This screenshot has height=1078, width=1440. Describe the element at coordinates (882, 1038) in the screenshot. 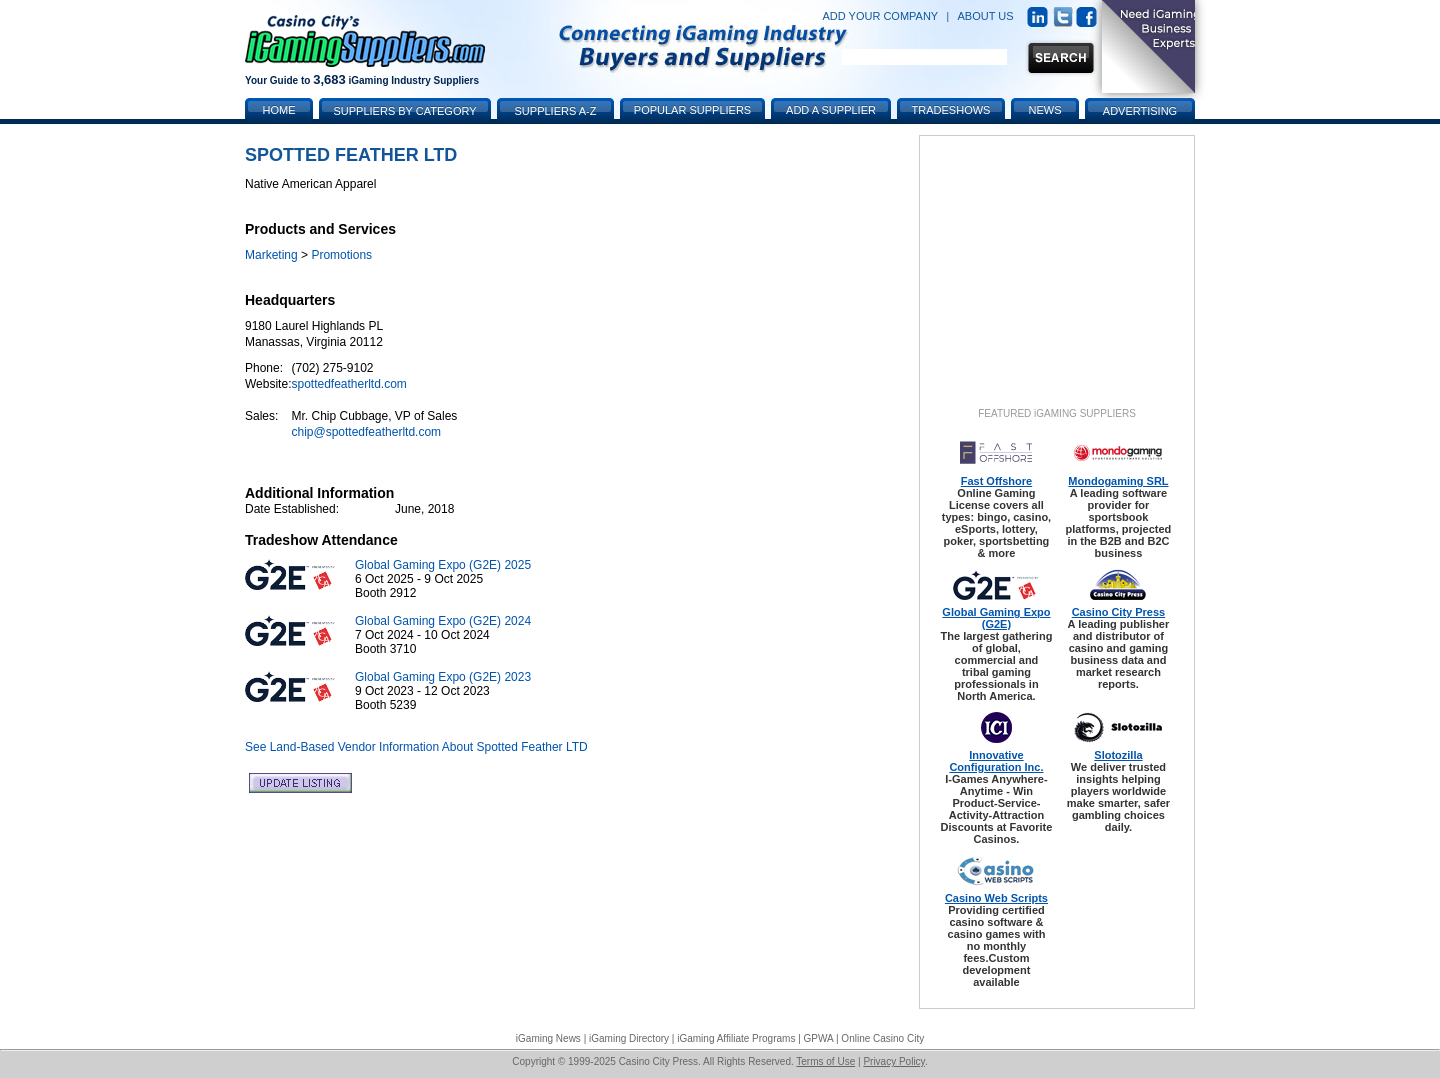

I see `Online Casino City` at that location.